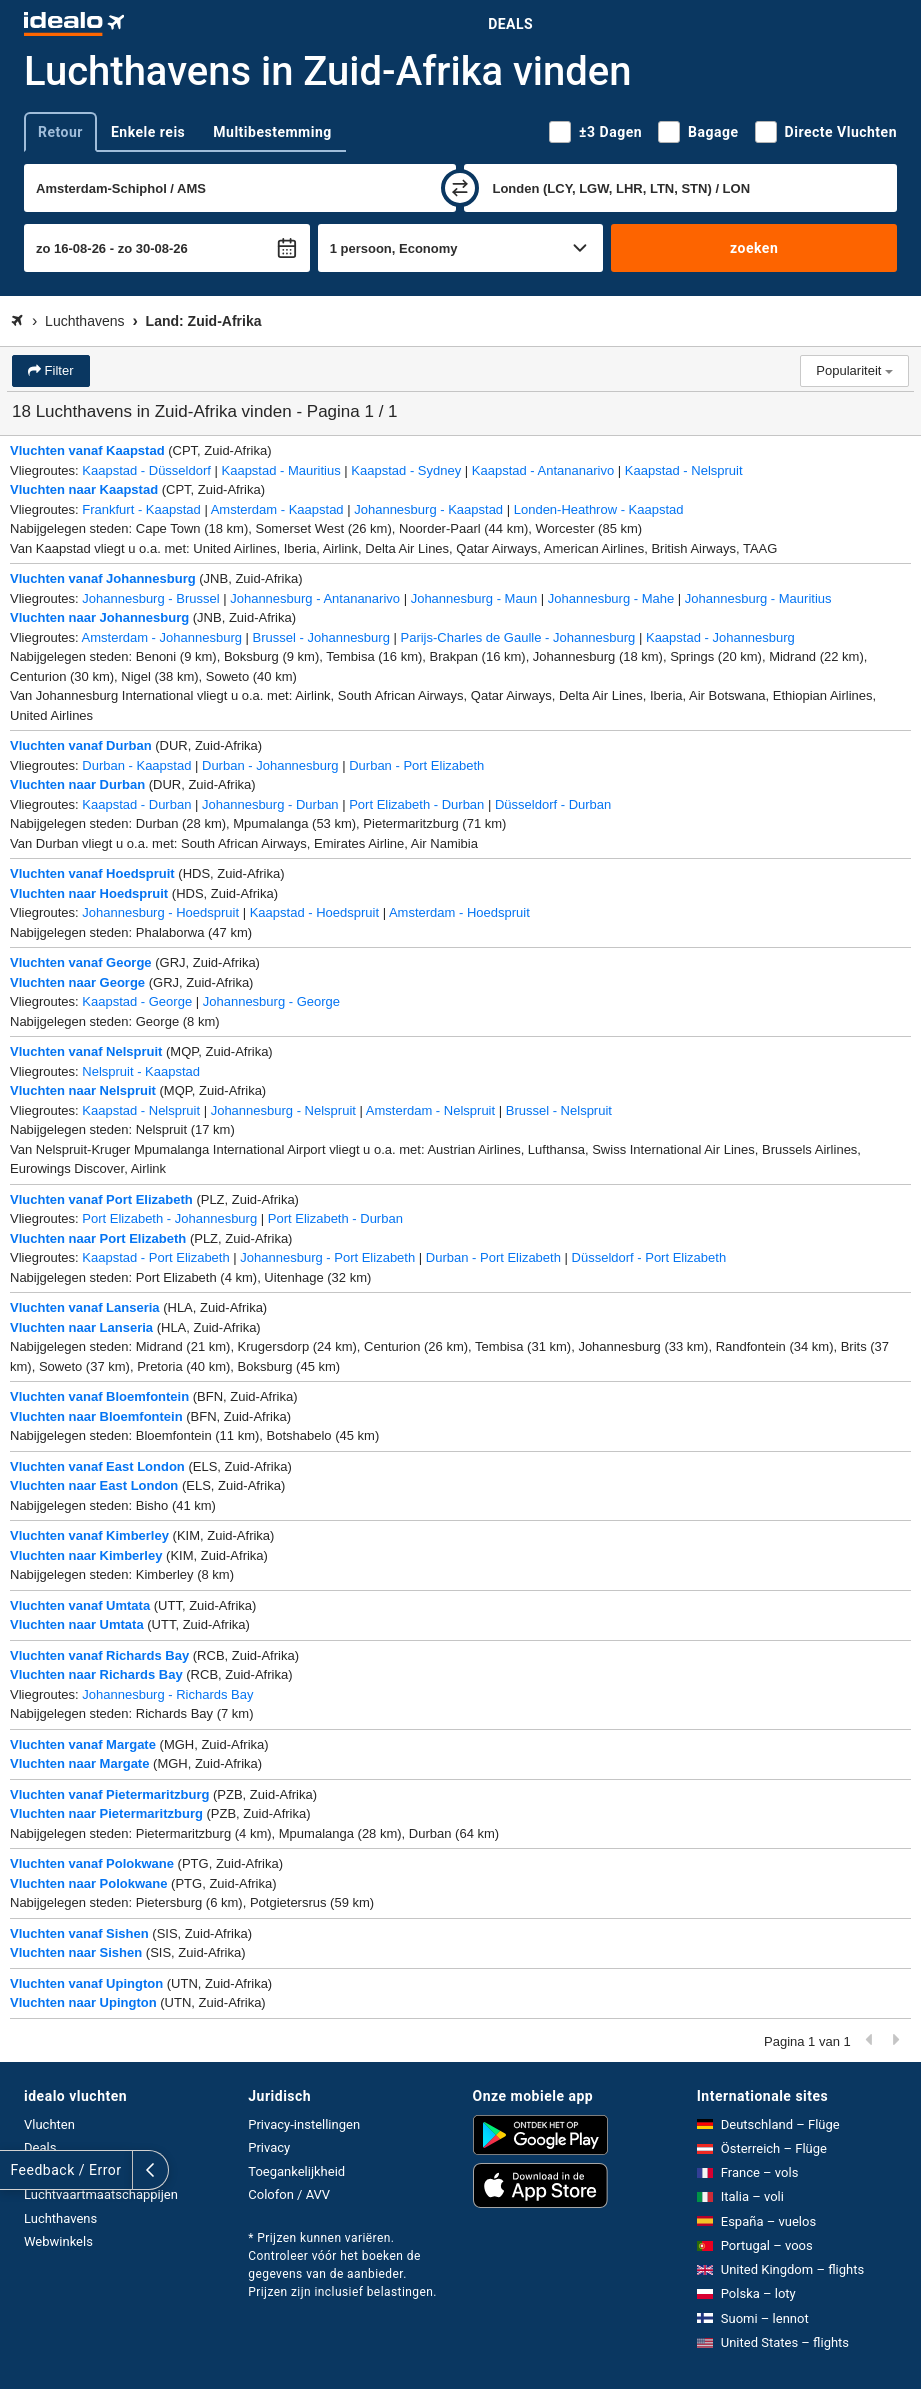 This screenshot has height=2389, width=921. Describe the element at coordinates (99, 617) in the screenshot. I see `Vluchten naar Johannesburg` at that location.